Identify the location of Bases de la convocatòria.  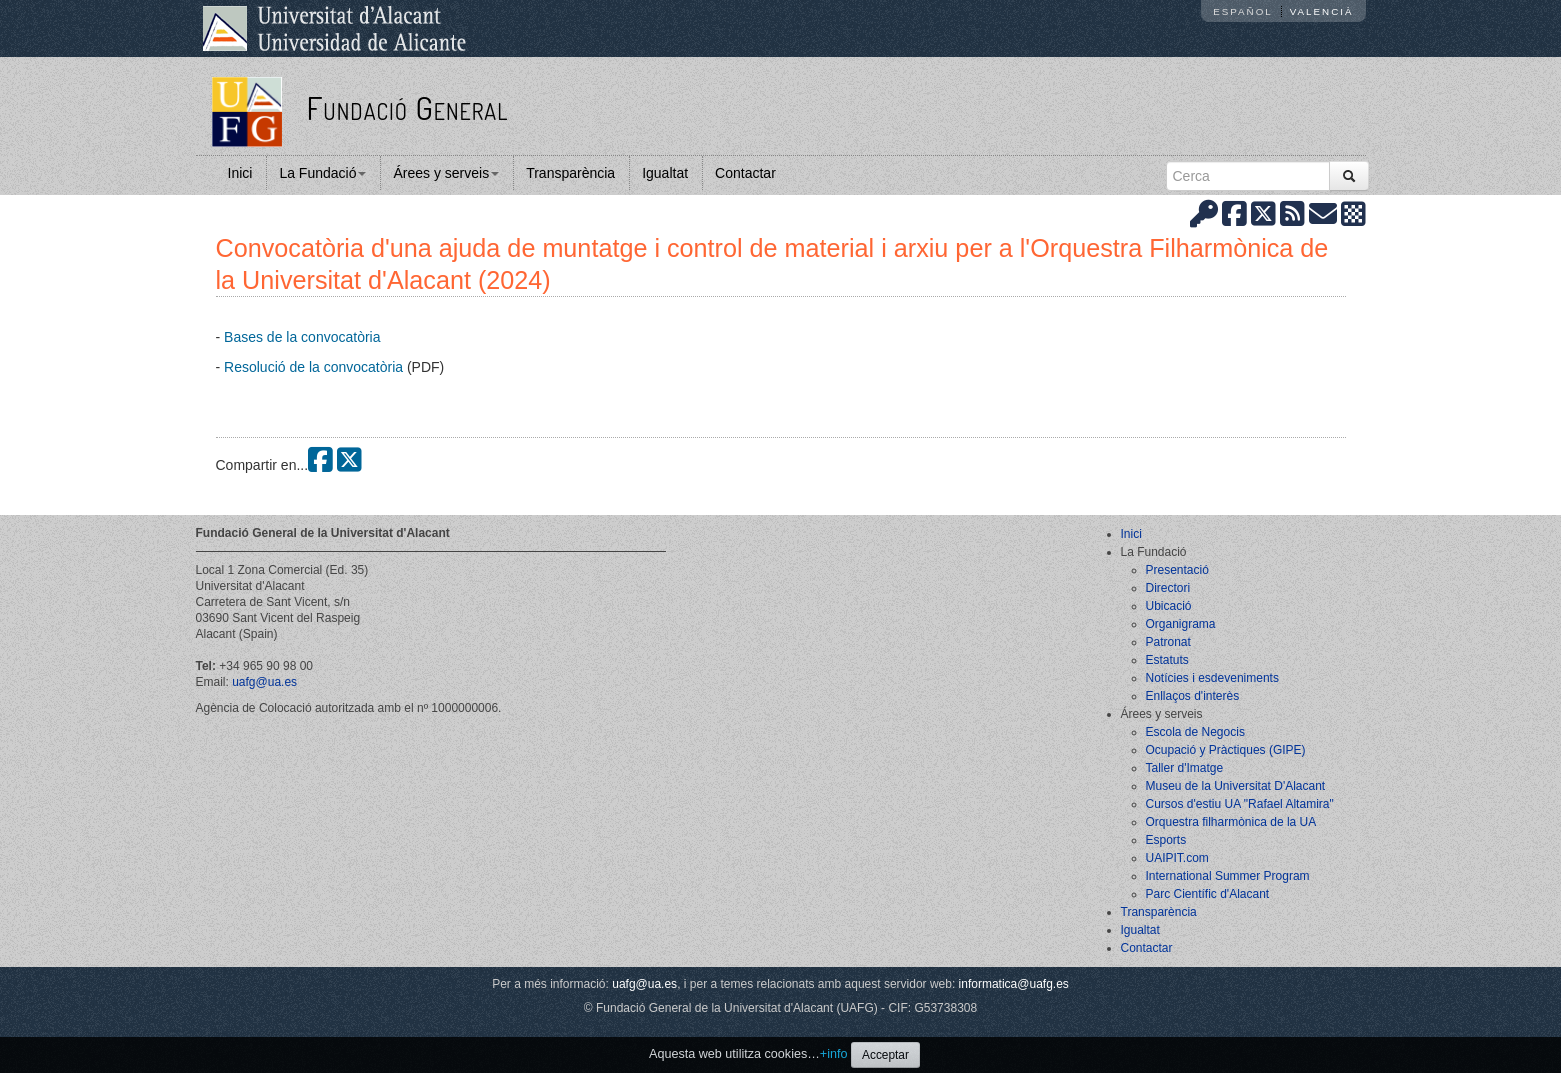
(302, 337).